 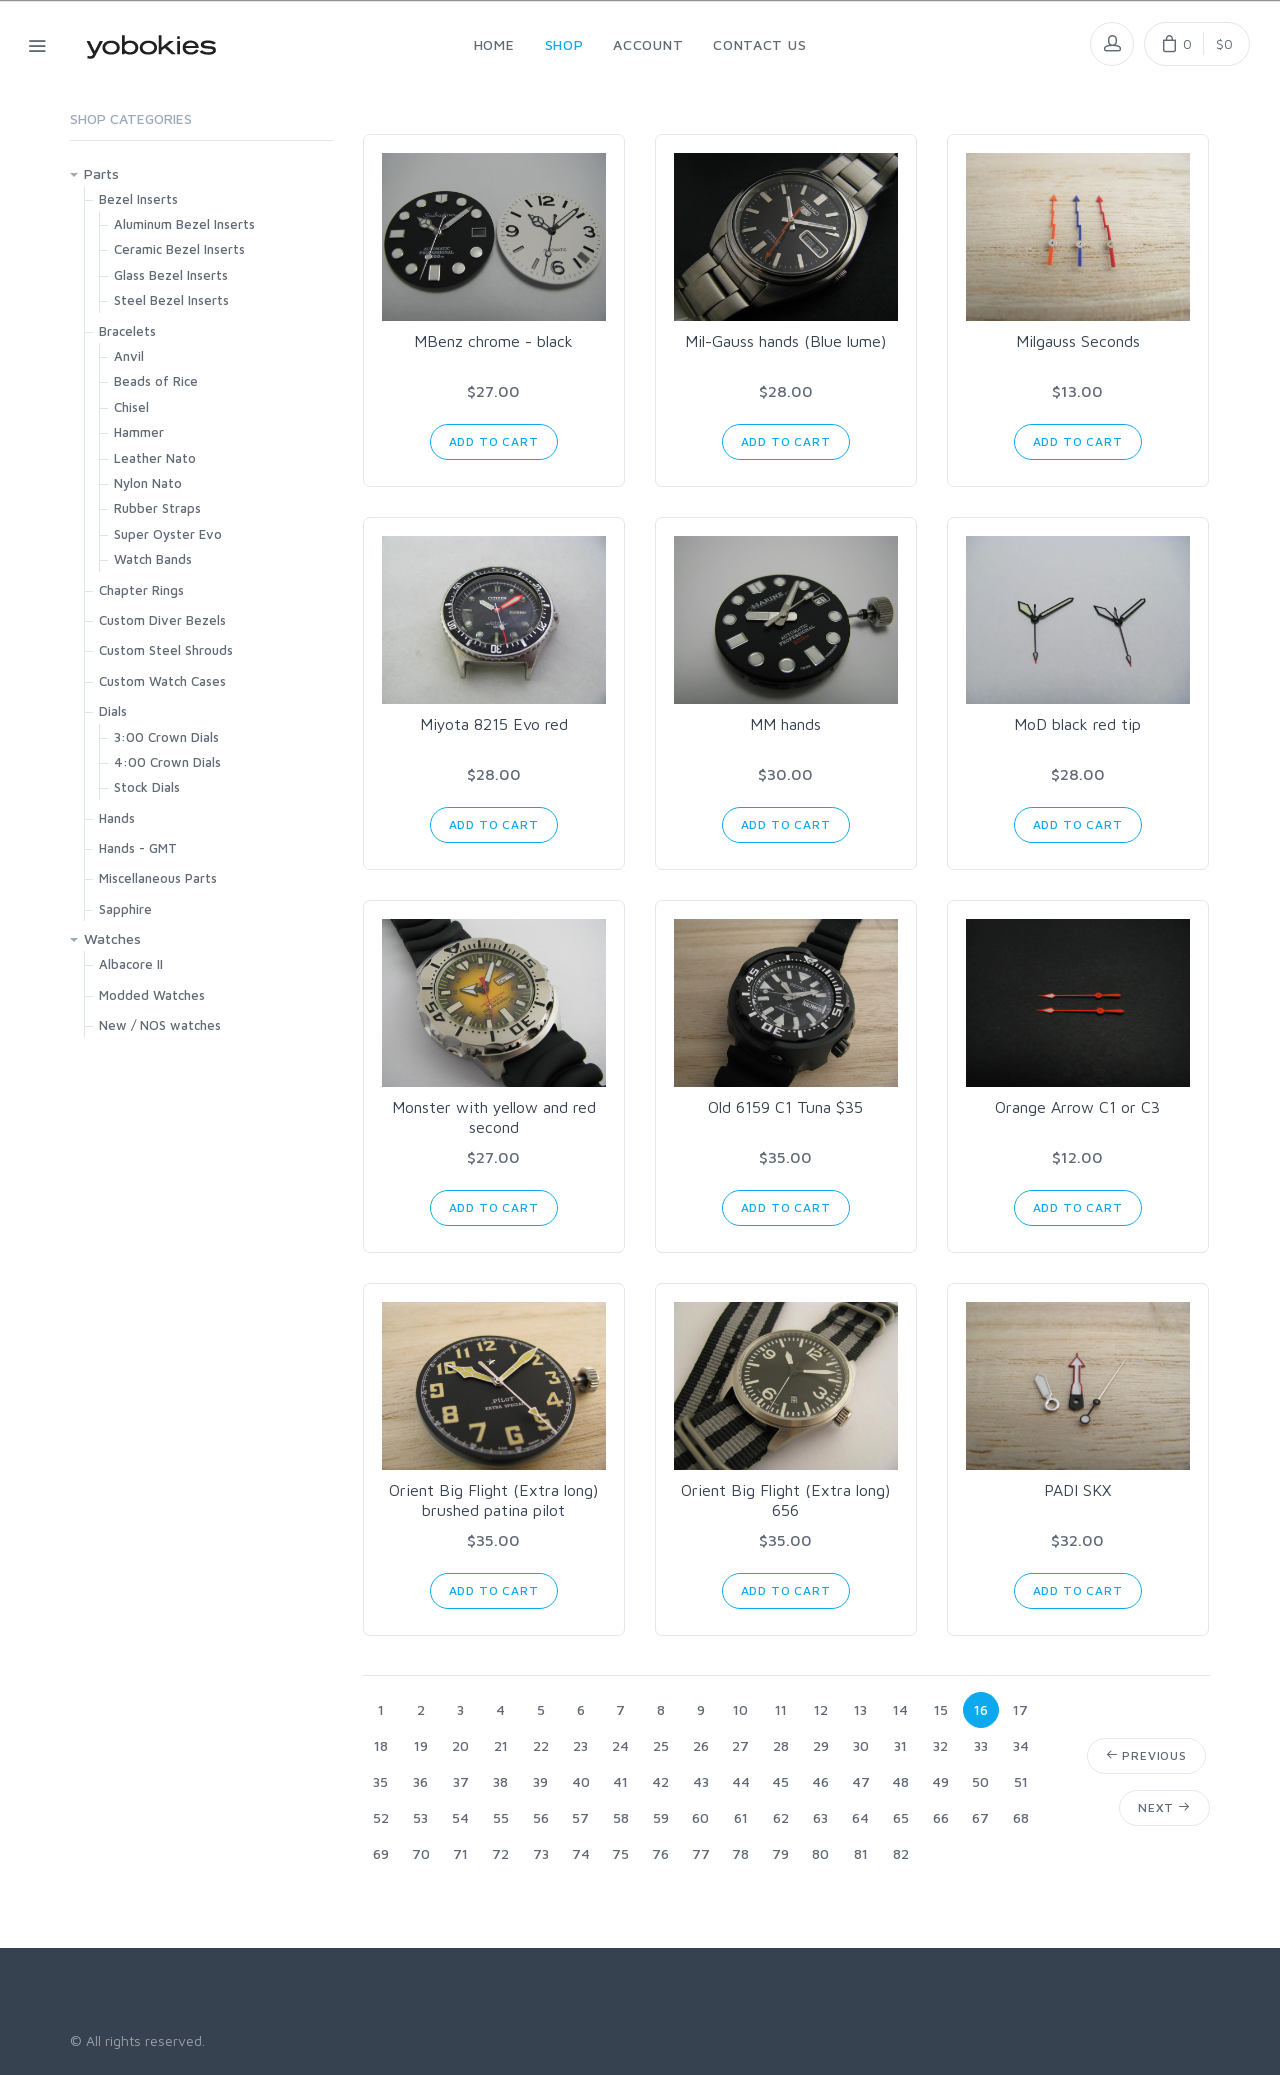 What do you see at coordinates (494, 441) in the screenshot?
I see `Add to Cart` at bounding box center [494, 441].